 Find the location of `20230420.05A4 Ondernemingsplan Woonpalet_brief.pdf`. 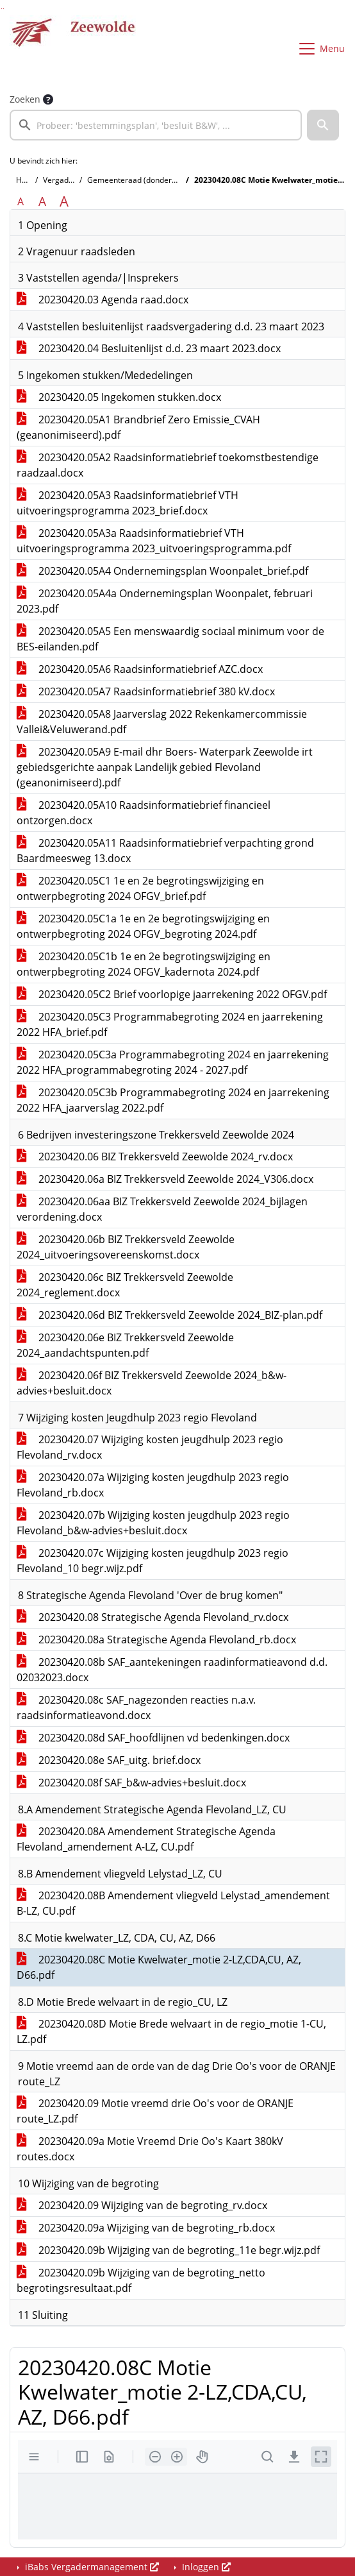

20230420.05A4 Ondernemingsplan Woonpalet_brief.pdf is located at coordinates (162, 571).